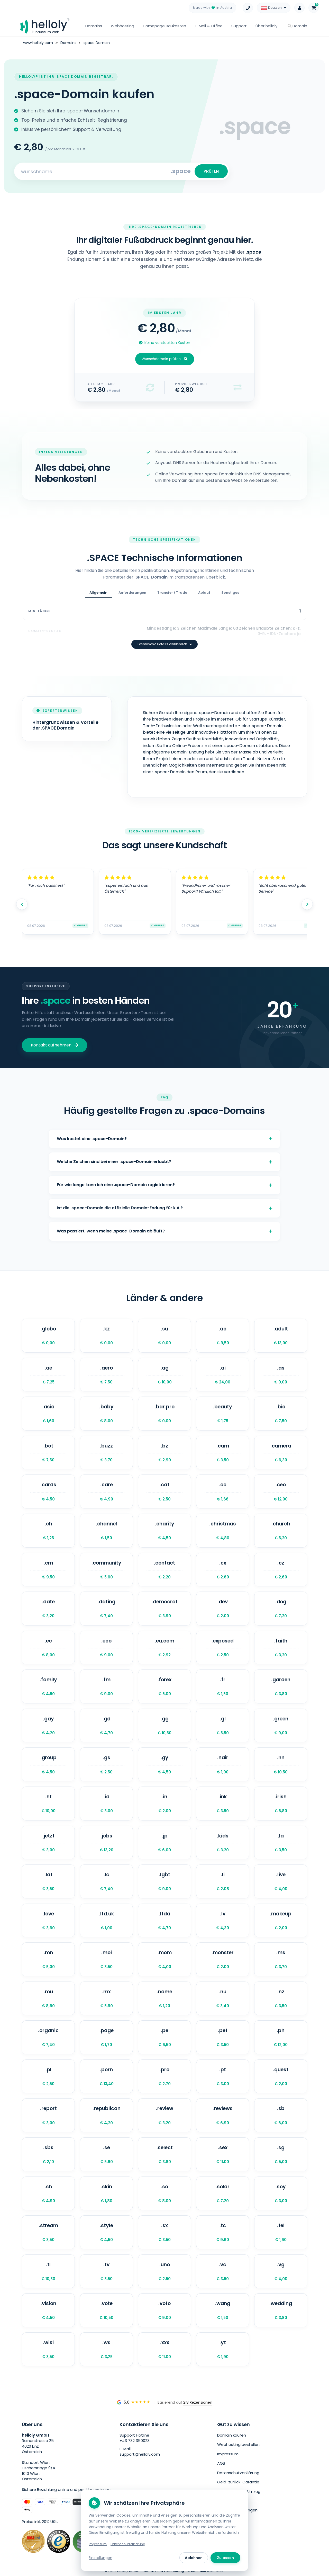  I want to click on .community, so click(106, 1569).